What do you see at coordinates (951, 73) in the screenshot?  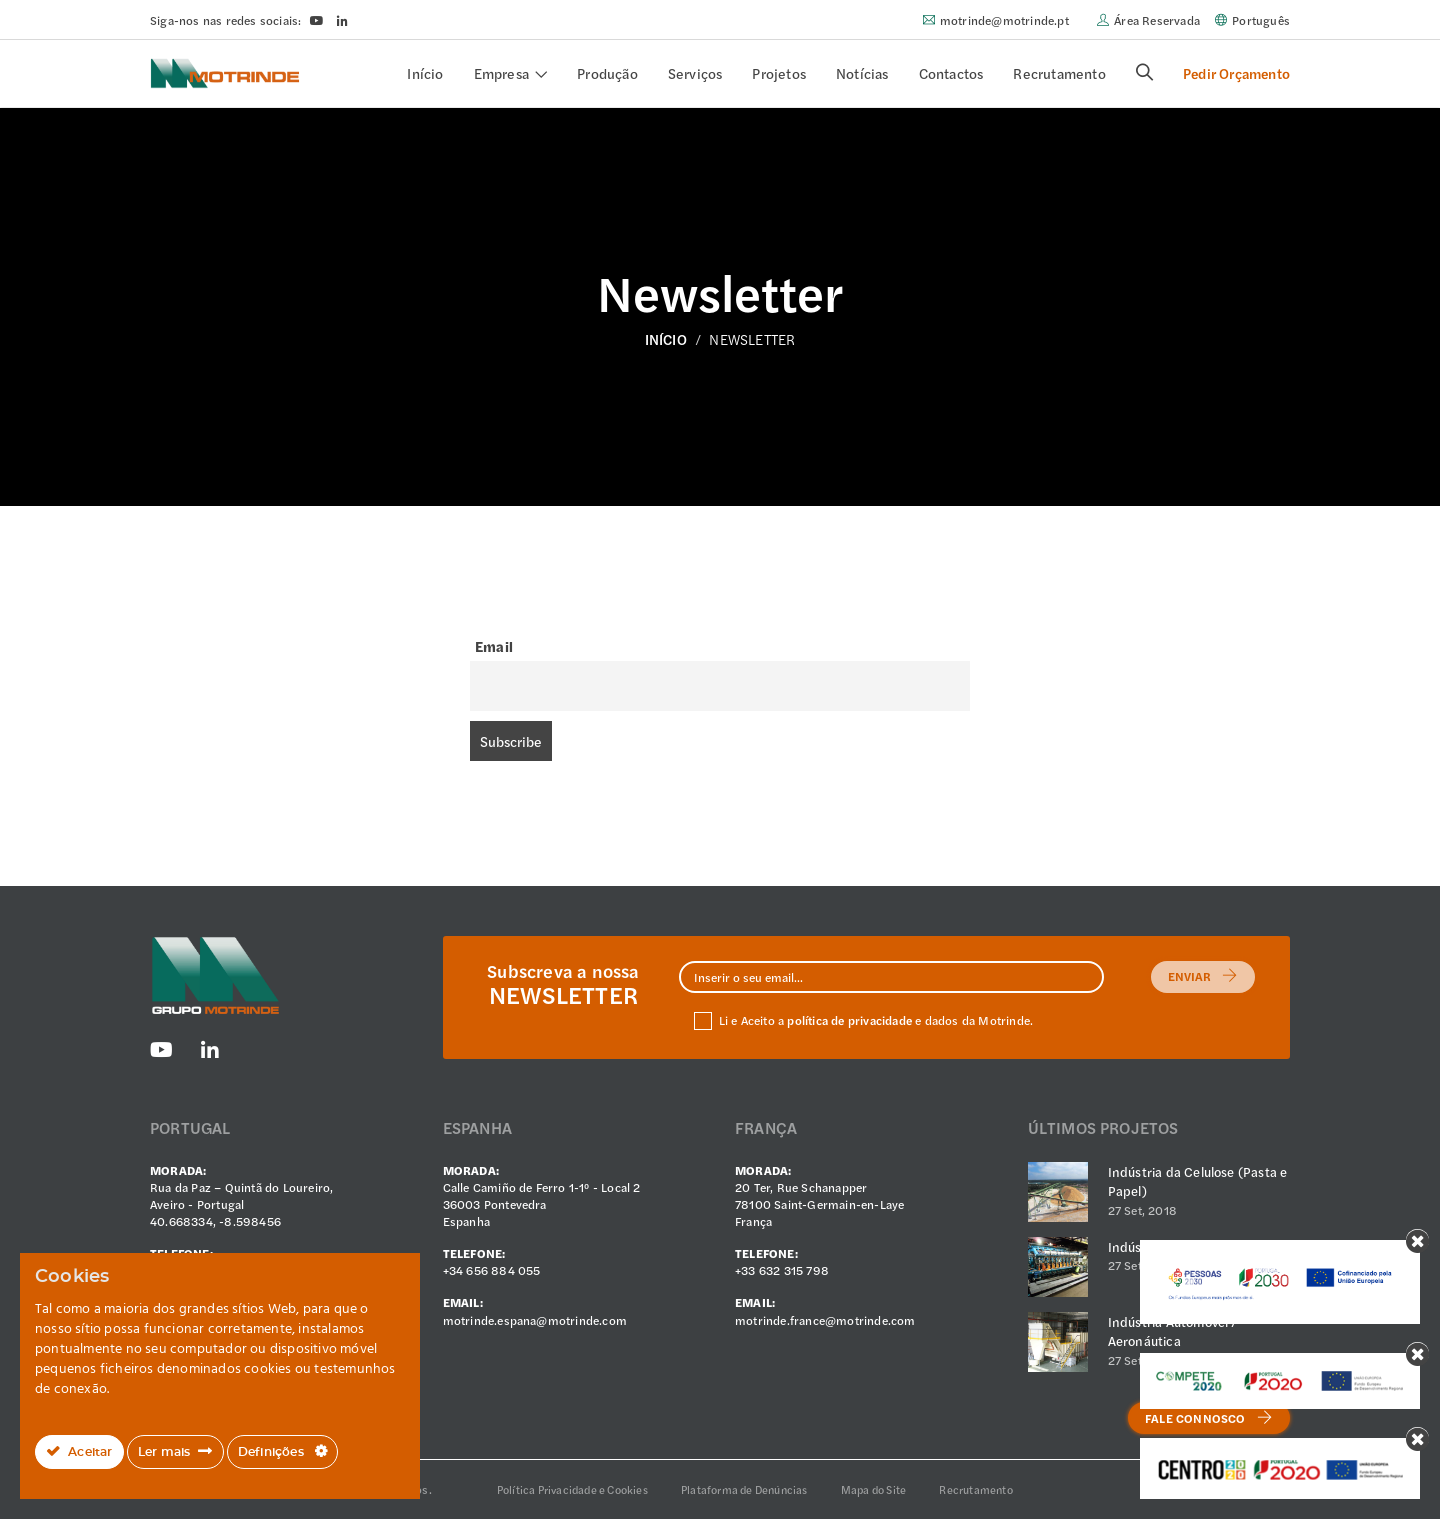 I see `Contactos` at bounding box center [951, 73].